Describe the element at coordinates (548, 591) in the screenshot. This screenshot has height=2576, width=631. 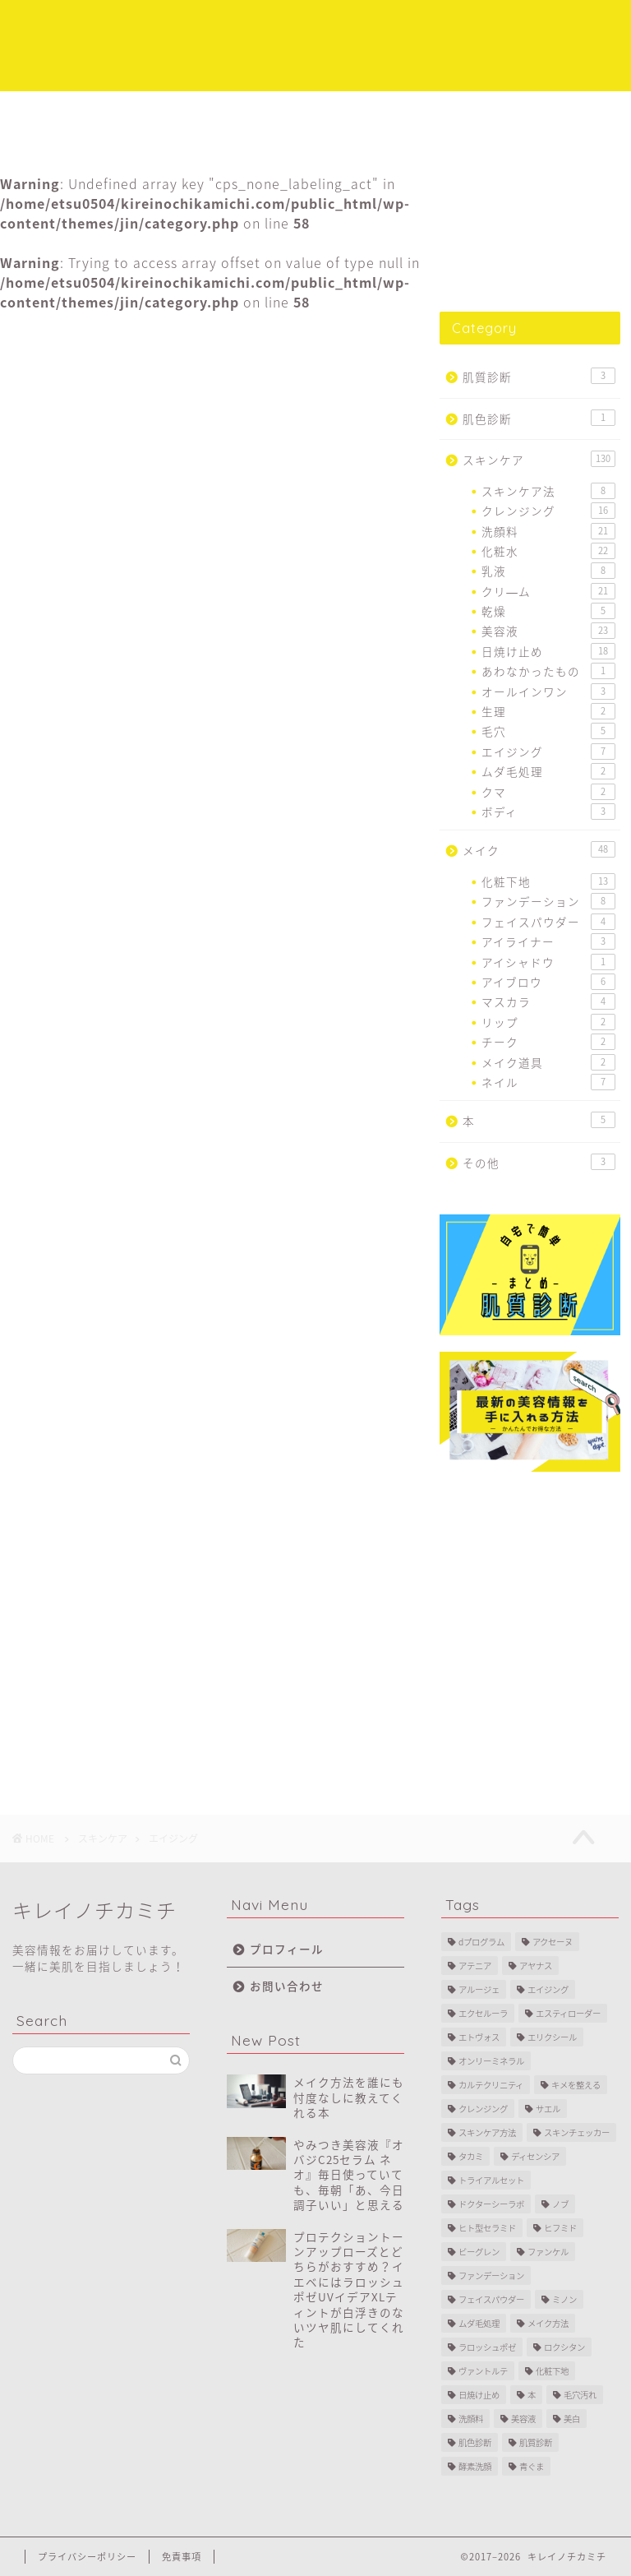
I see `クリ―ム` at that location.